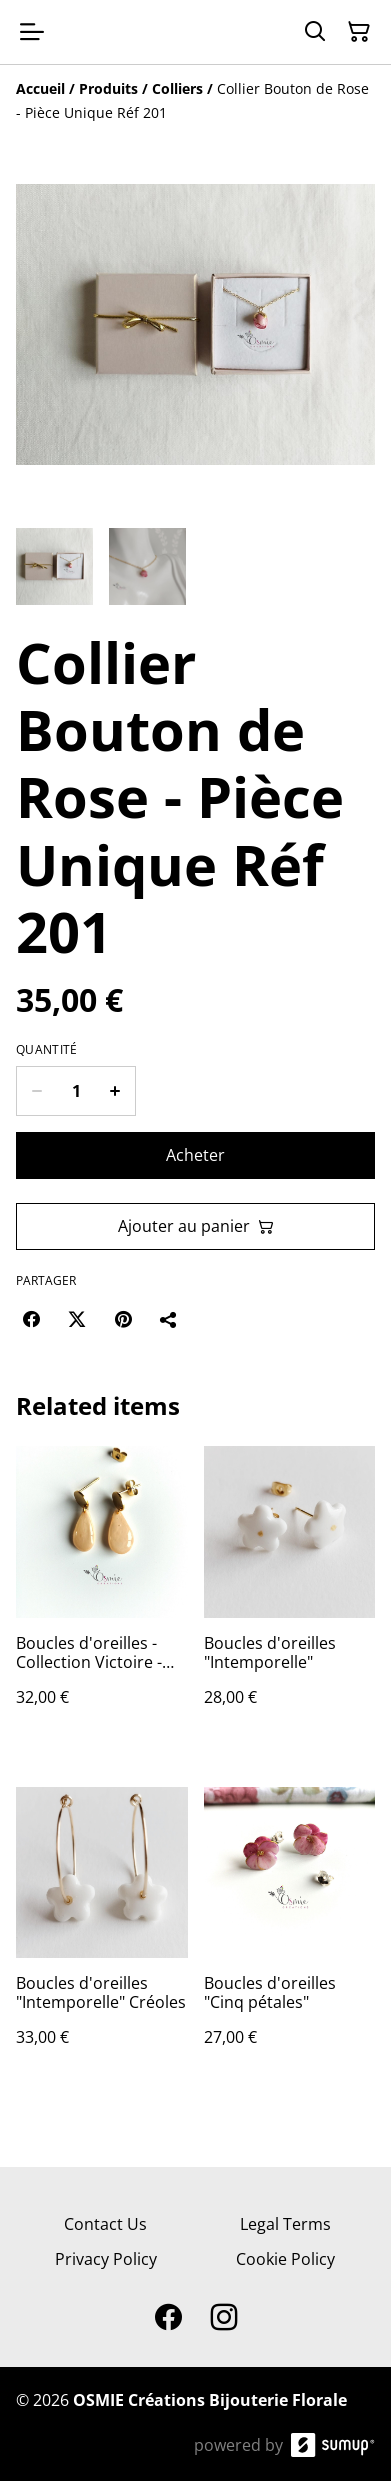 The width and height of the screenshot is (391, 2481). Describe the element at coordinates (77, 1319) in the screenshot. I see `[Twitter/X (Opens in a new window)]` at that location.